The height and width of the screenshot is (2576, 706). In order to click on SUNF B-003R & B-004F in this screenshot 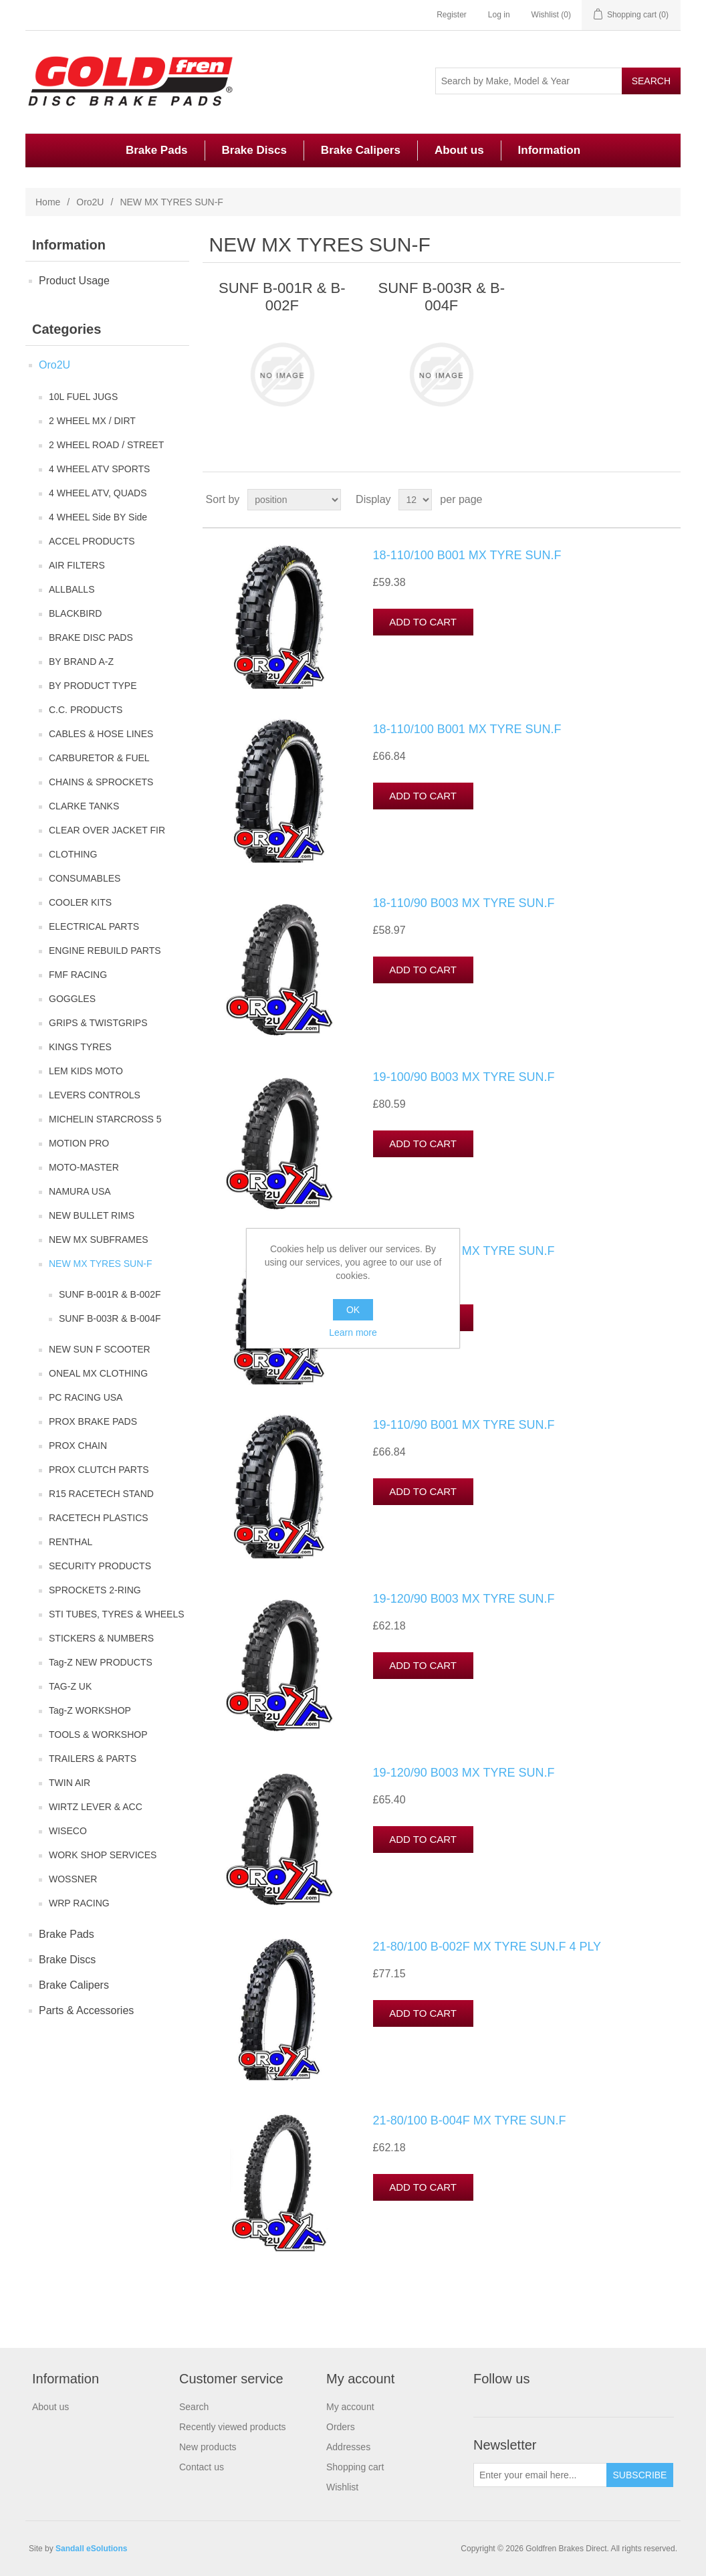, I will do `click(110, 1318)`.